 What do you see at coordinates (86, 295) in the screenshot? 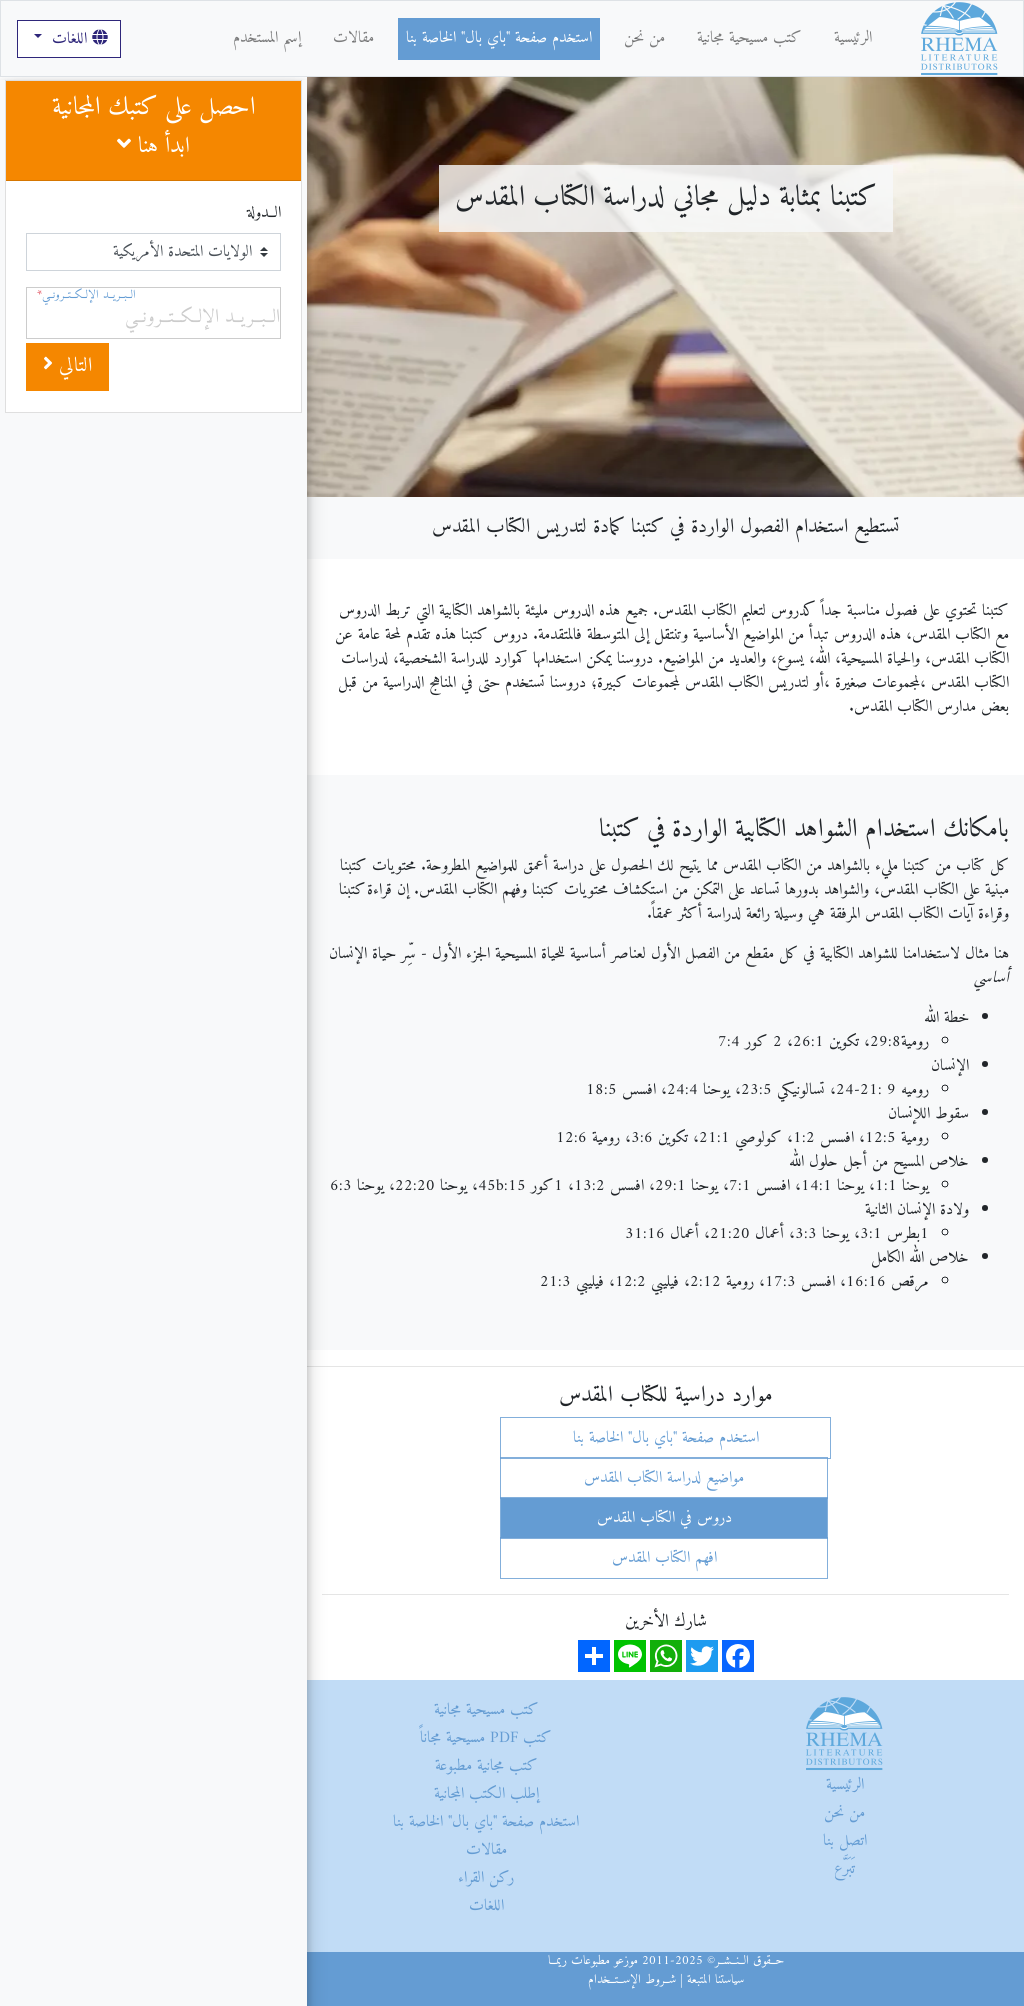
I see `الــبــريــد الإلــكــتــرونــي` at bounding box center [86, 295].